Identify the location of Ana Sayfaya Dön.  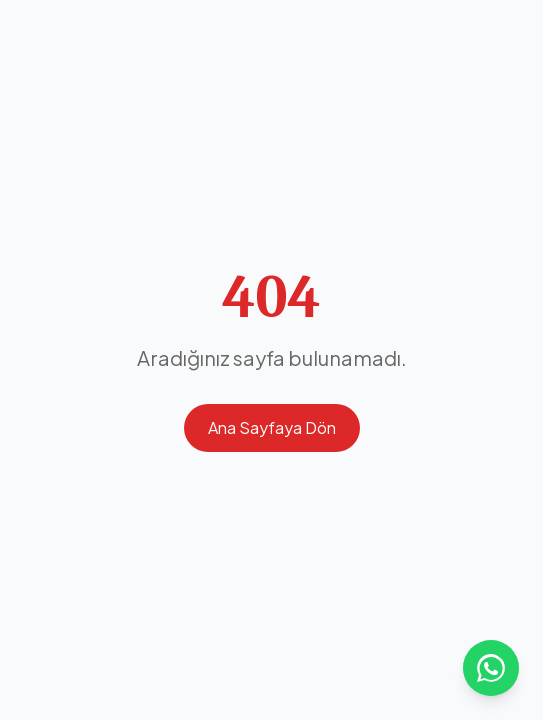
(272, 427).